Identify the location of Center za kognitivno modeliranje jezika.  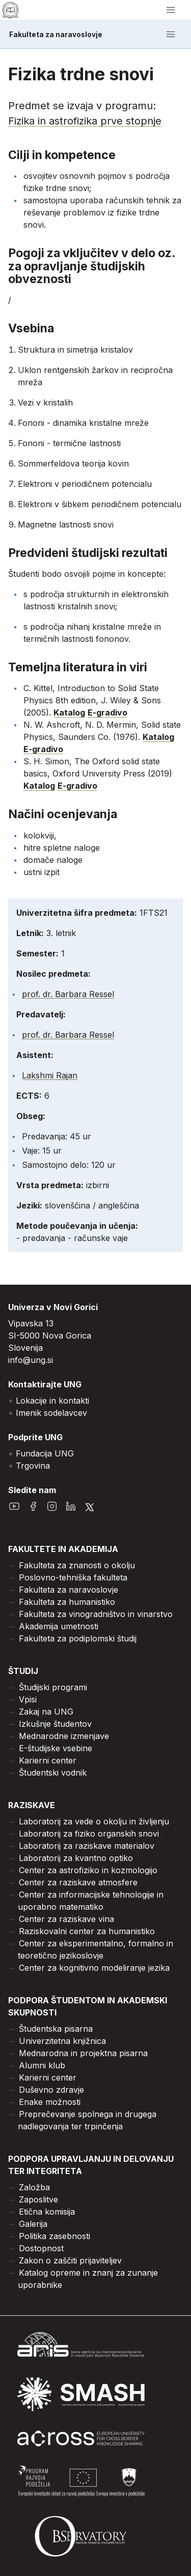
(94, 1968).